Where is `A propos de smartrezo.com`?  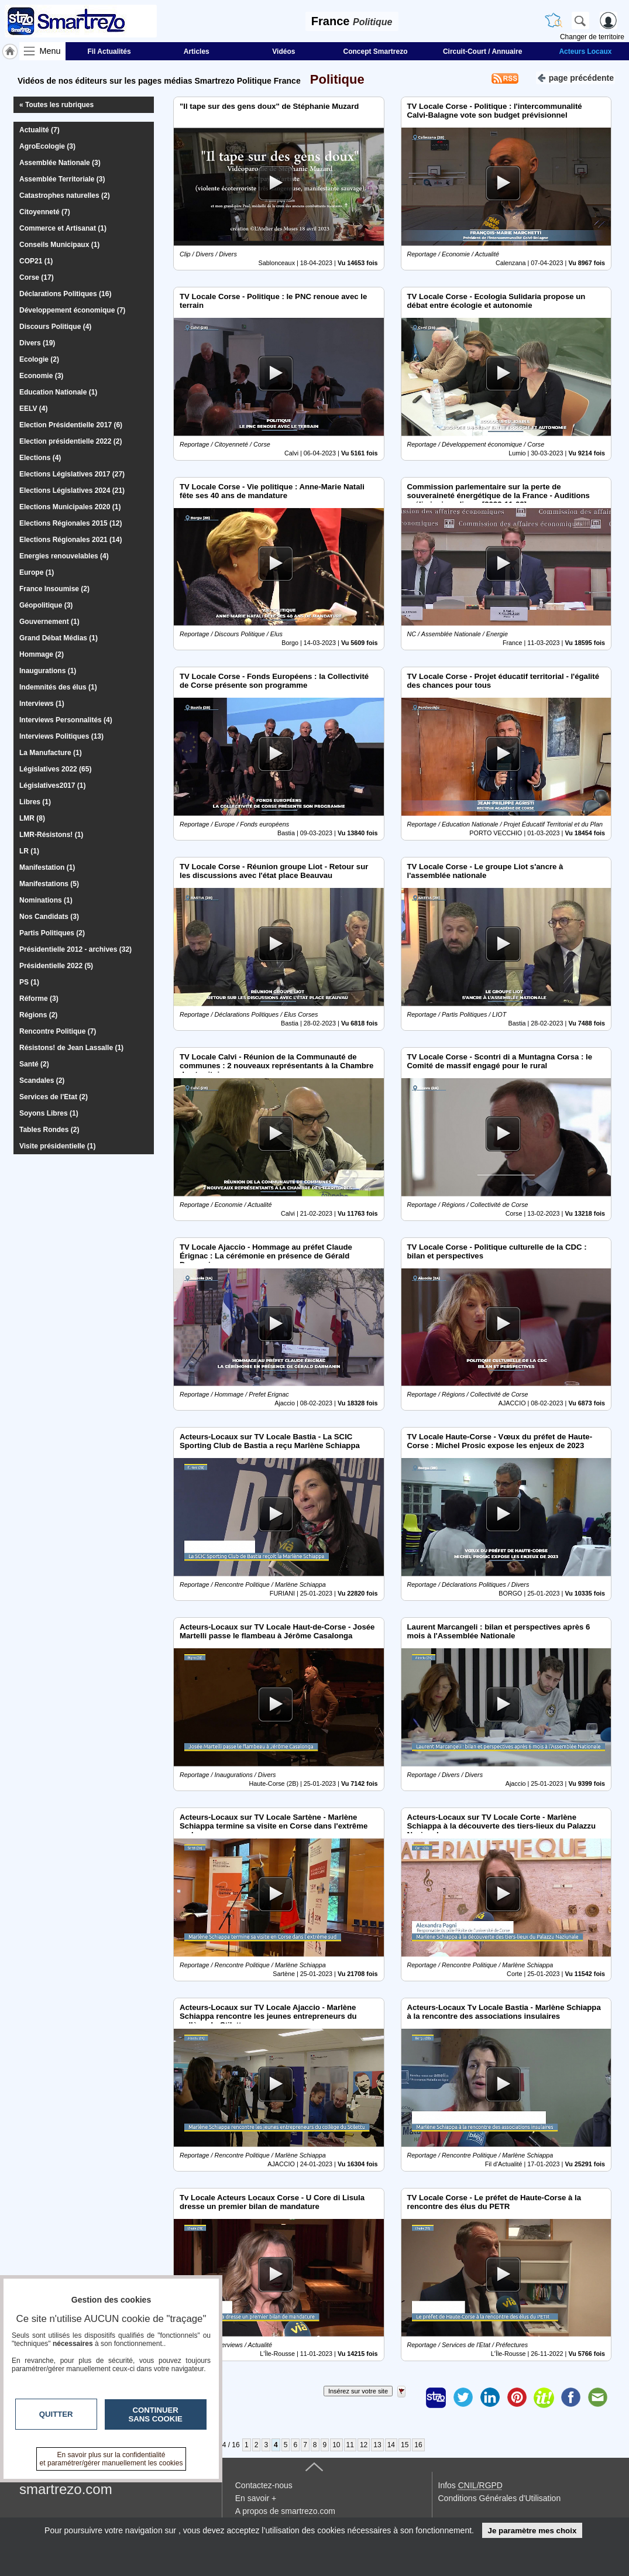 A propos de smartrezo.com is located at coordinates (285, 2511).